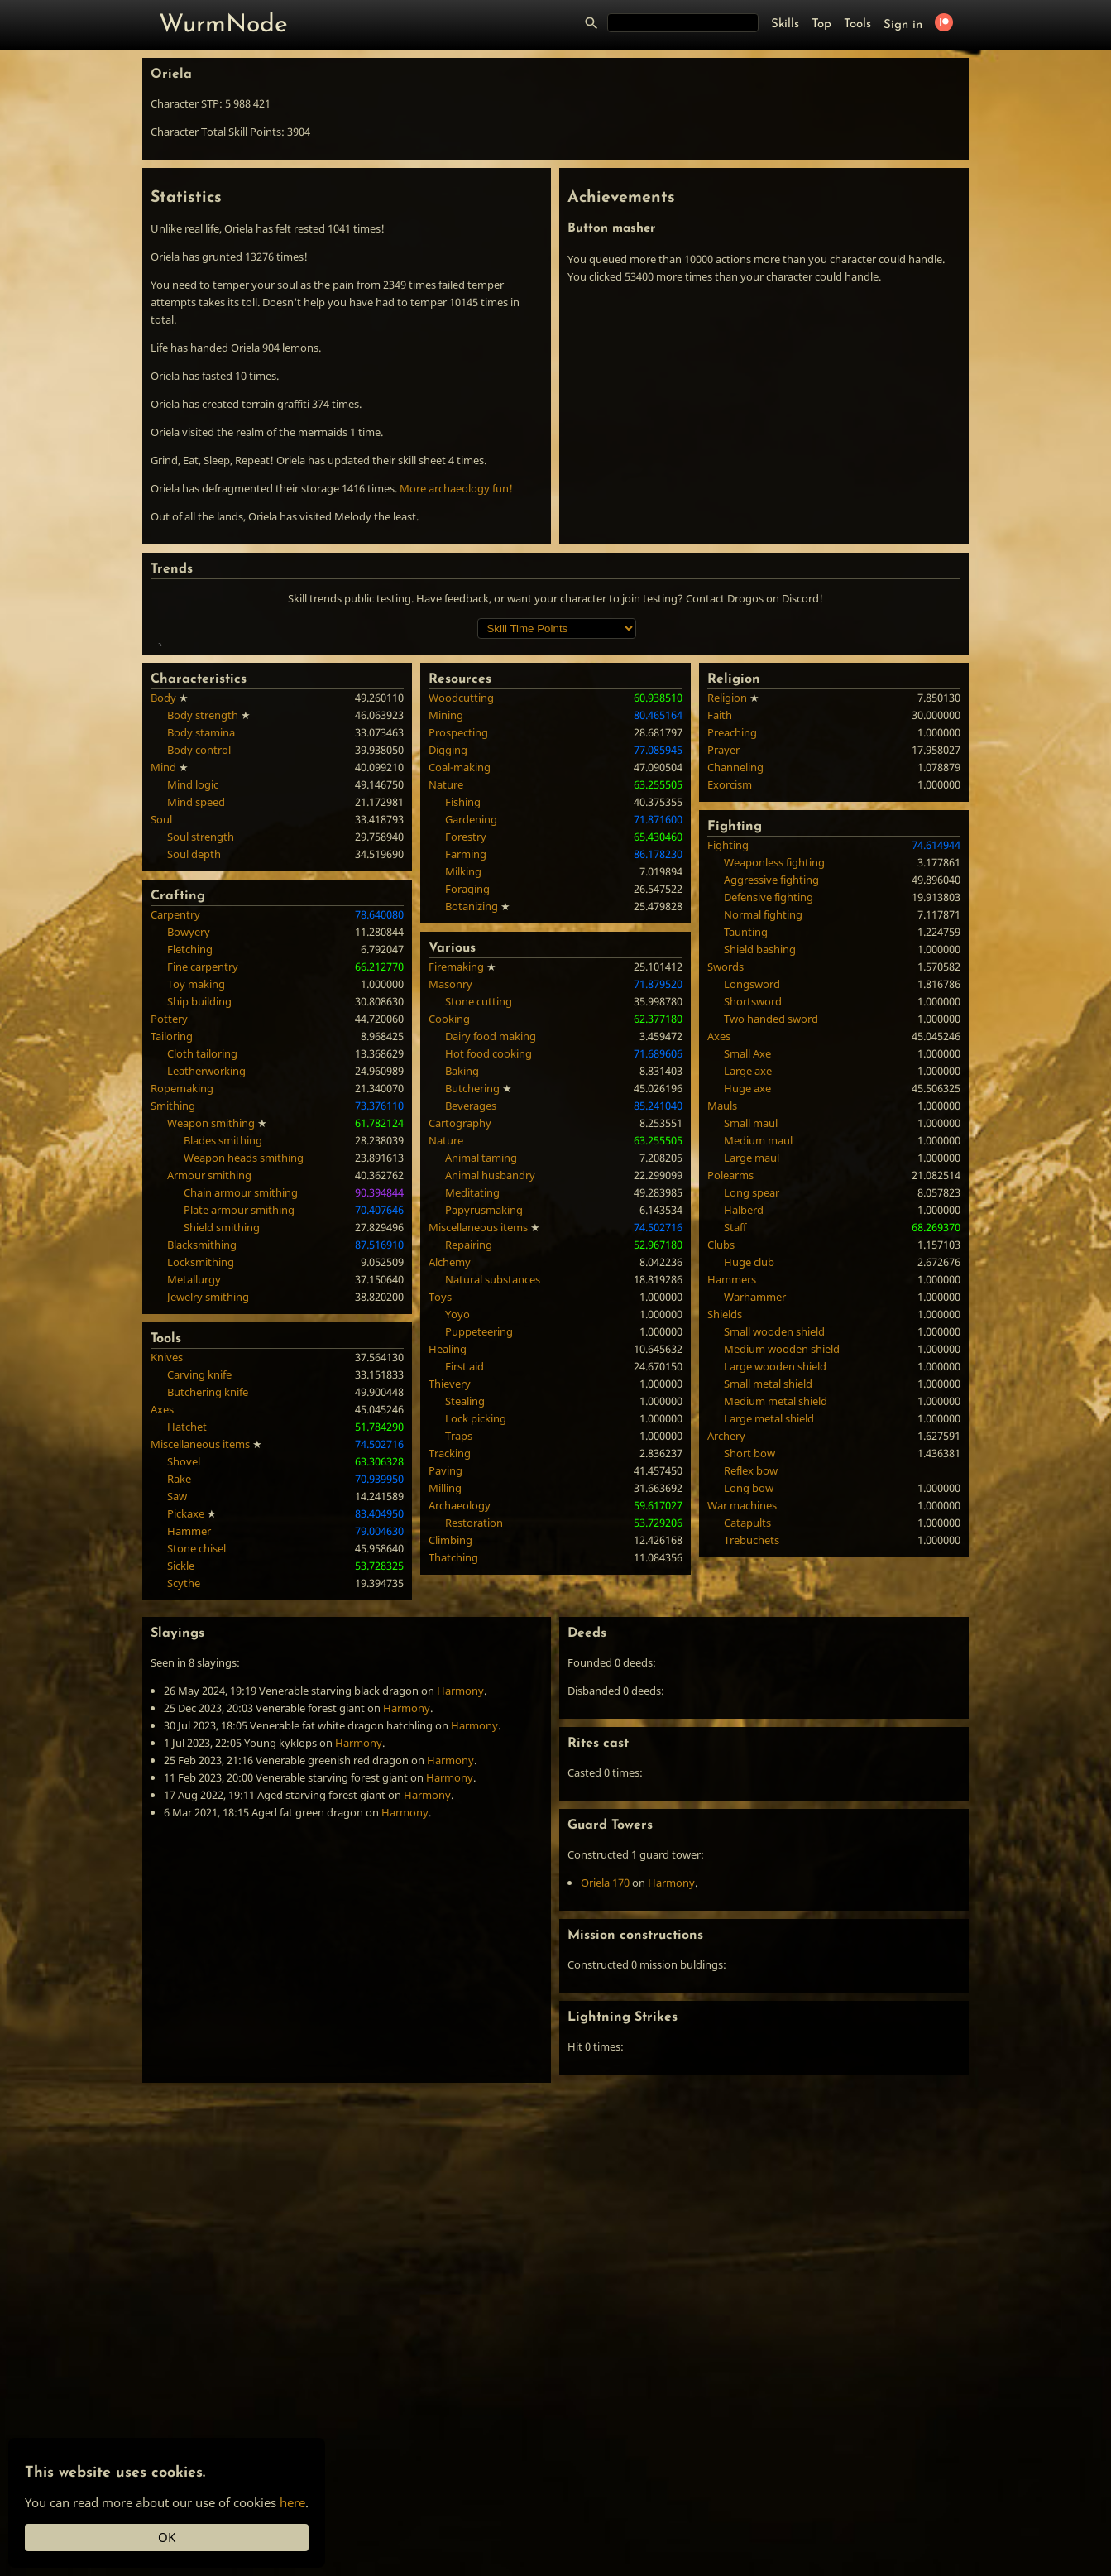 The height and width of the screenshot is (2576, 1111). Describe the element at coordinates (208, 1537) in the screenshot. I see `Jewelry smithing` at that location.